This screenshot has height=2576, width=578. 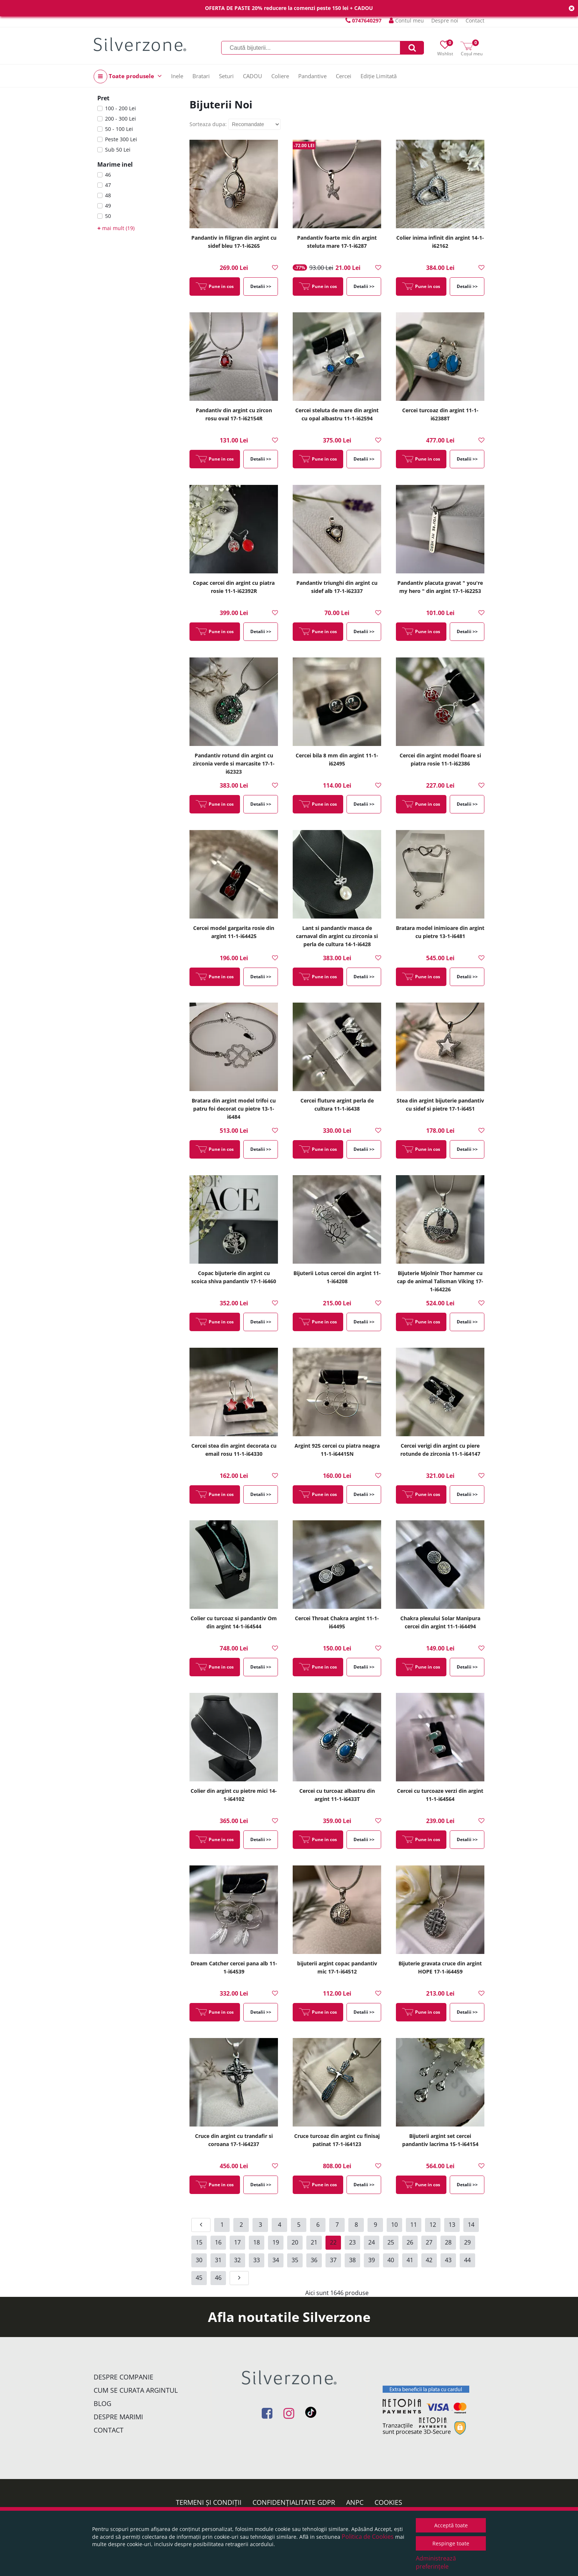 I want to click on Coliere, so click(x=280, y=76).